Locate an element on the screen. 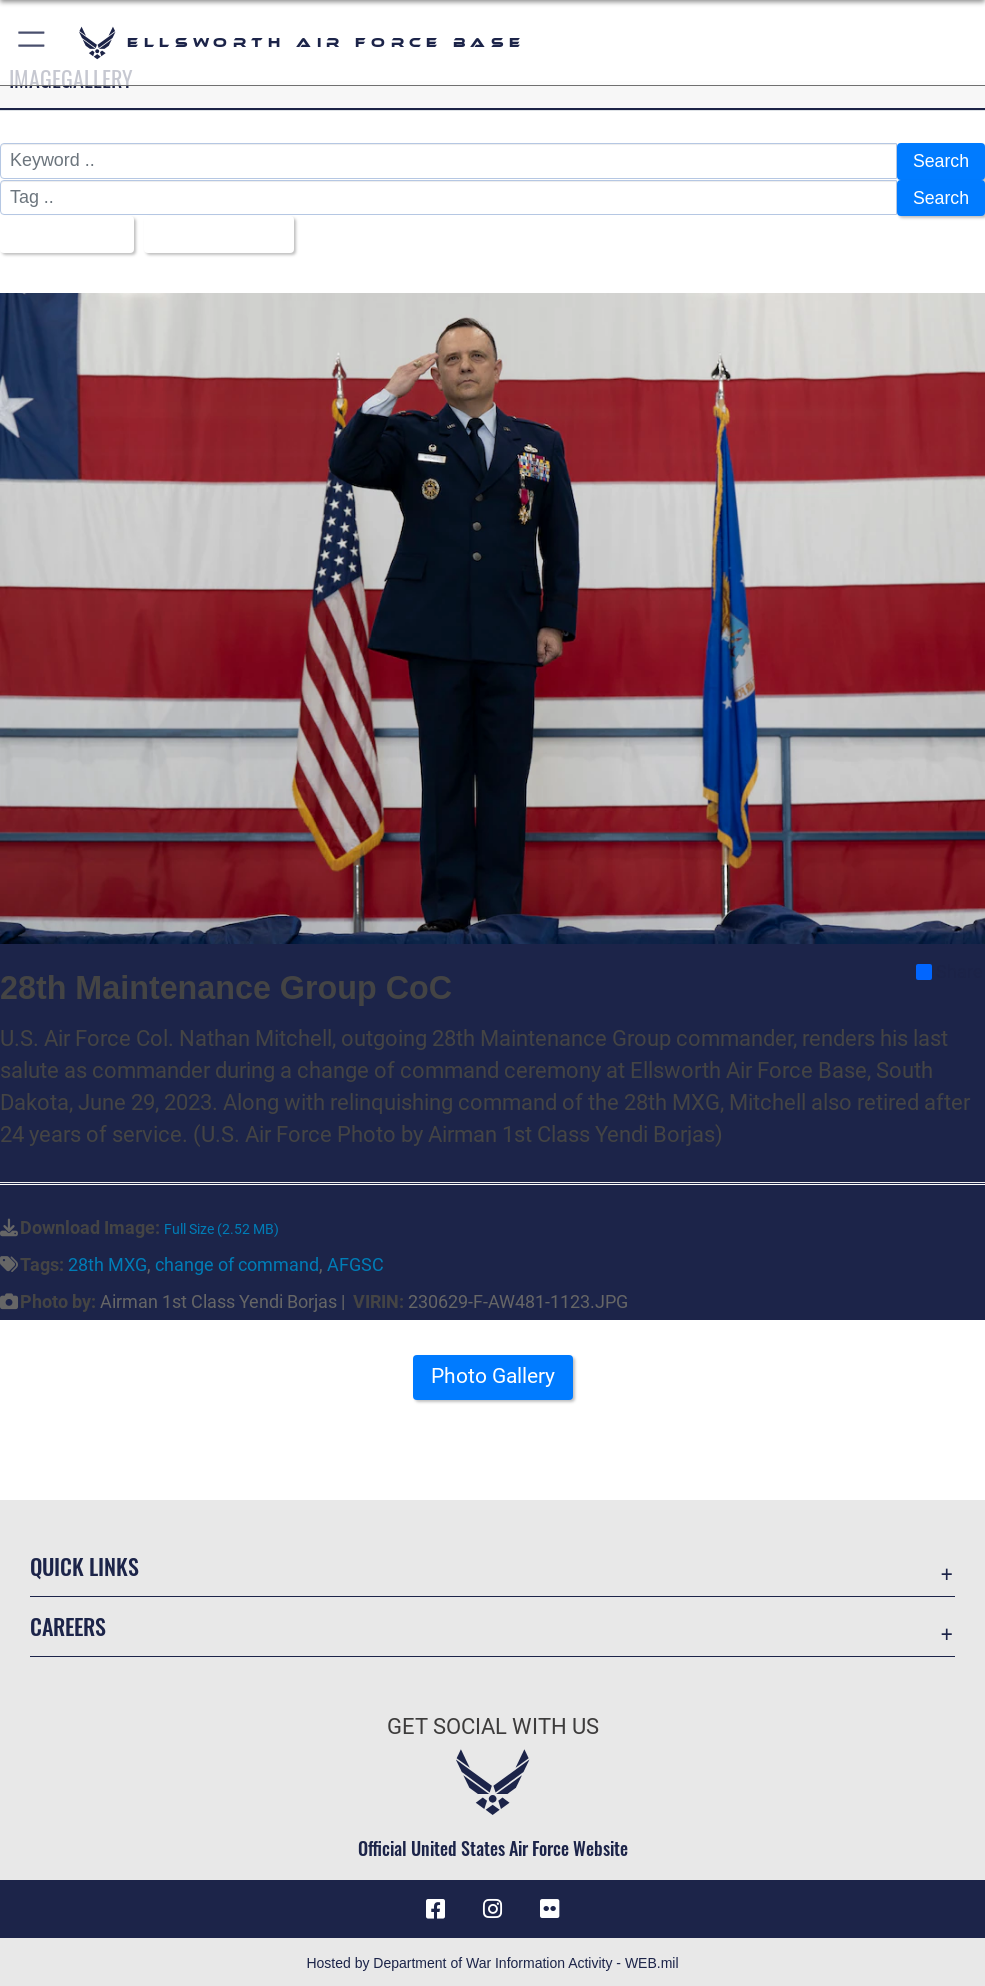 This screenshot has width=985, height=1986. [Instagram icon opens in a new window] is located at coordinates (493, 1906).